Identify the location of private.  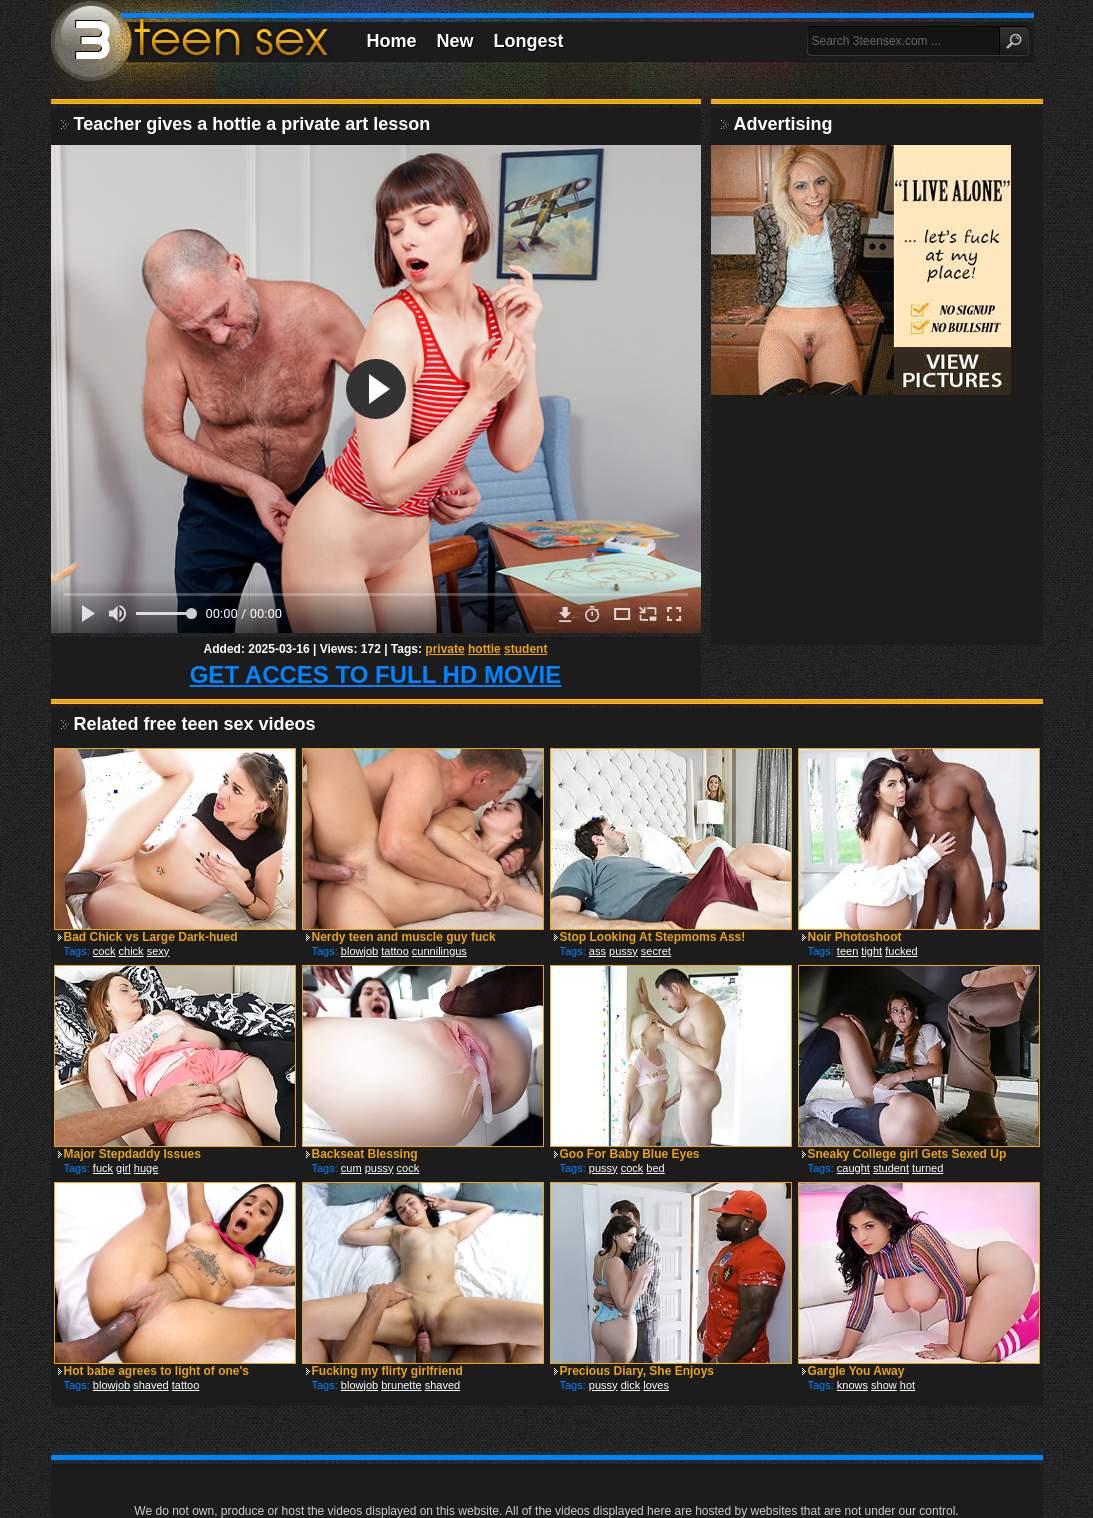
(444, 649).